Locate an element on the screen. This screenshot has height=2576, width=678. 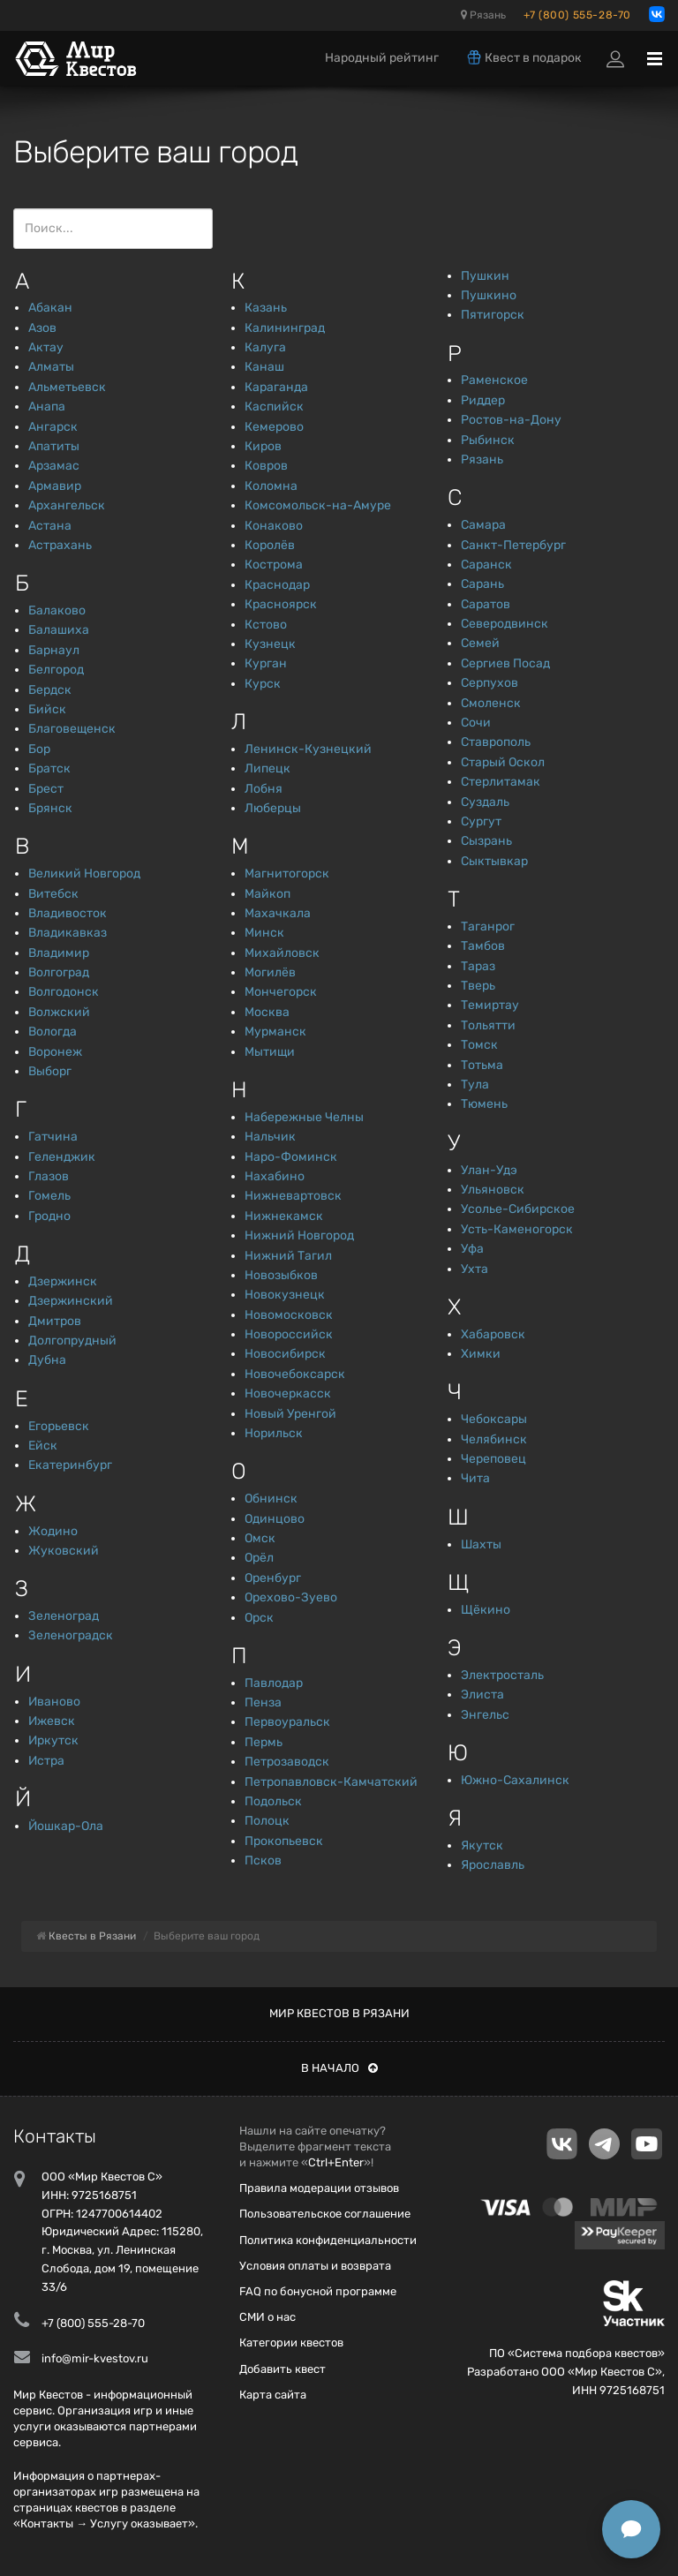
Дмитров is located at coordinates (54, 1321).